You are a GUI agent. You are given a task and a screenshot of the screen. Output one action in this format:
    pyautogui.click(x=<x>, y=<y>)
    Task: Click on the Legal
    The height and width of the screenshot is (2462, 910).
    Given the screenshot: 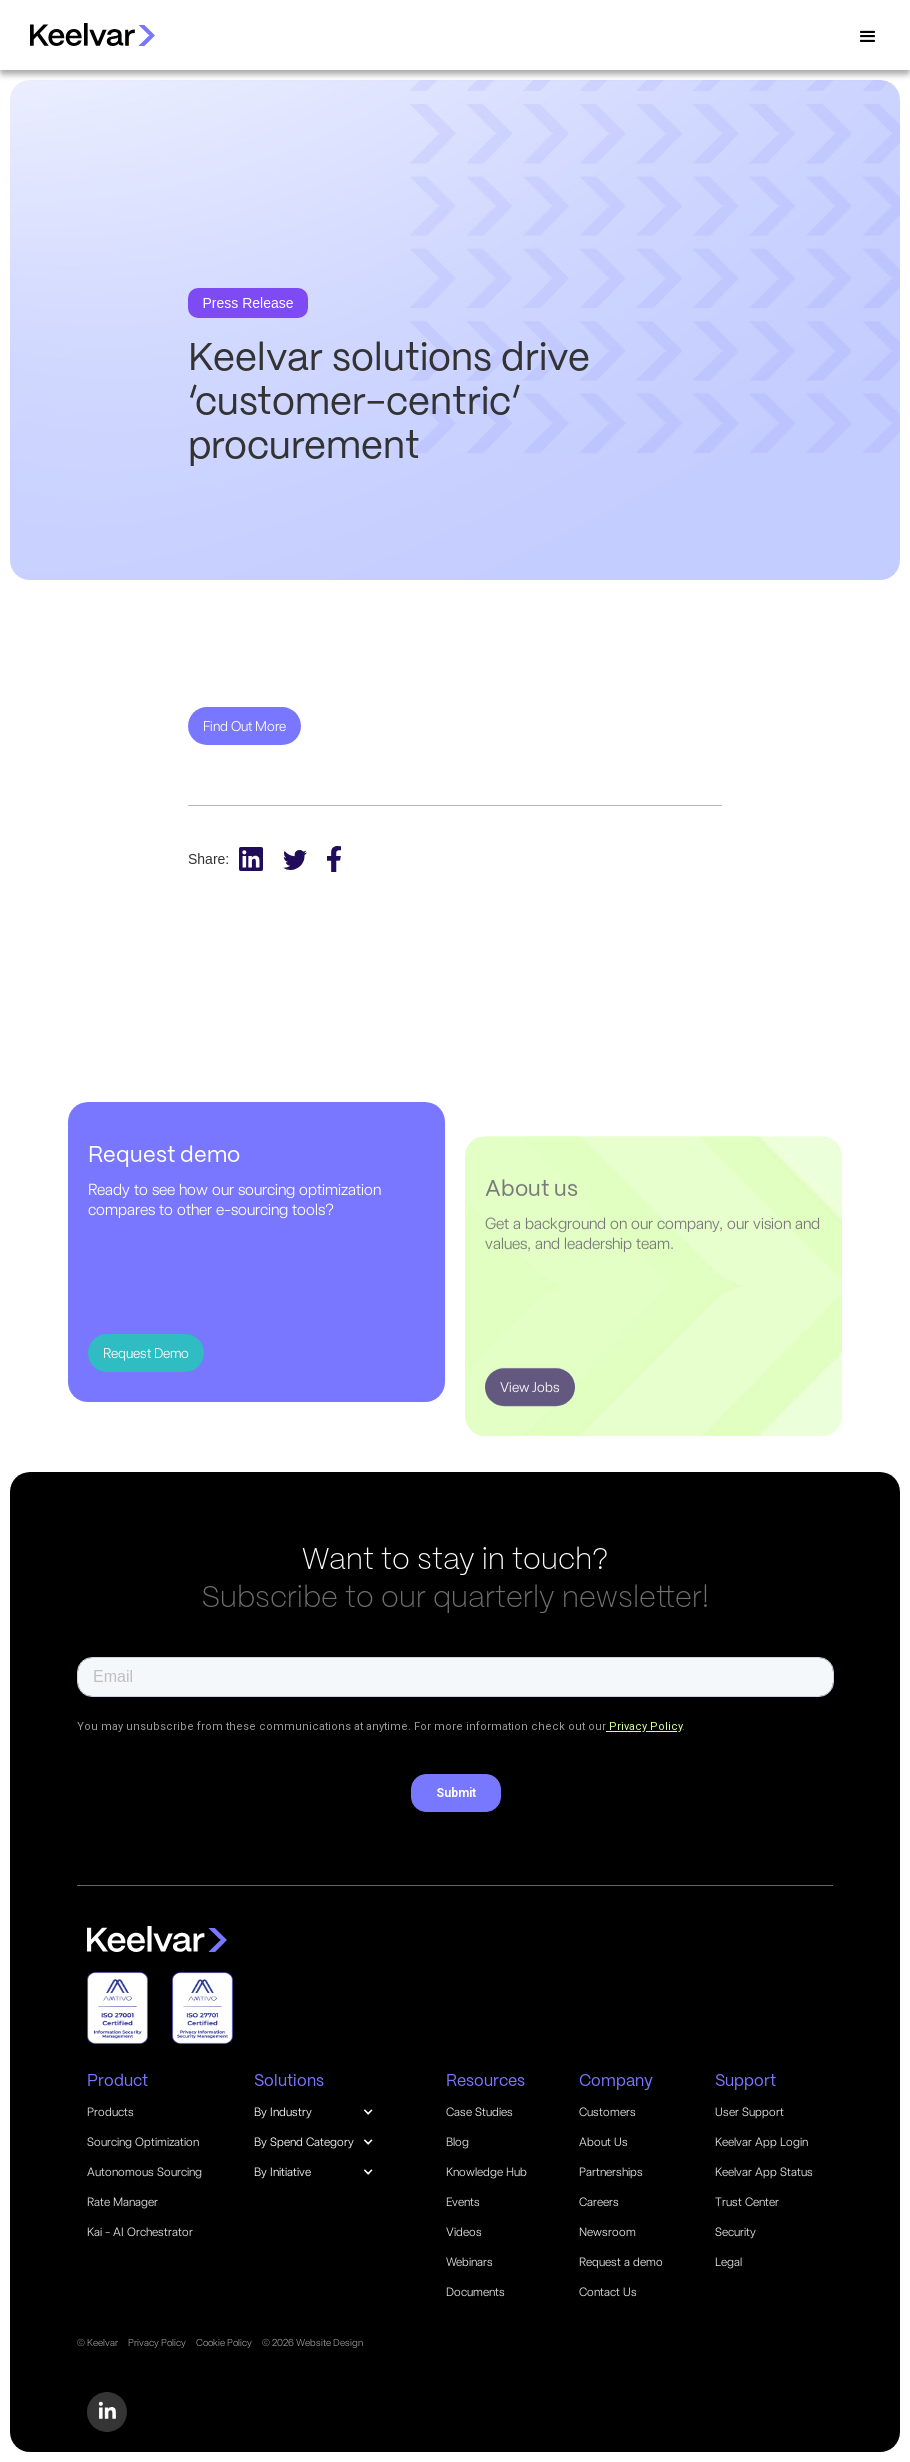 What is the action you would take?
    pyautogui.click(x=728, y=2262)
    